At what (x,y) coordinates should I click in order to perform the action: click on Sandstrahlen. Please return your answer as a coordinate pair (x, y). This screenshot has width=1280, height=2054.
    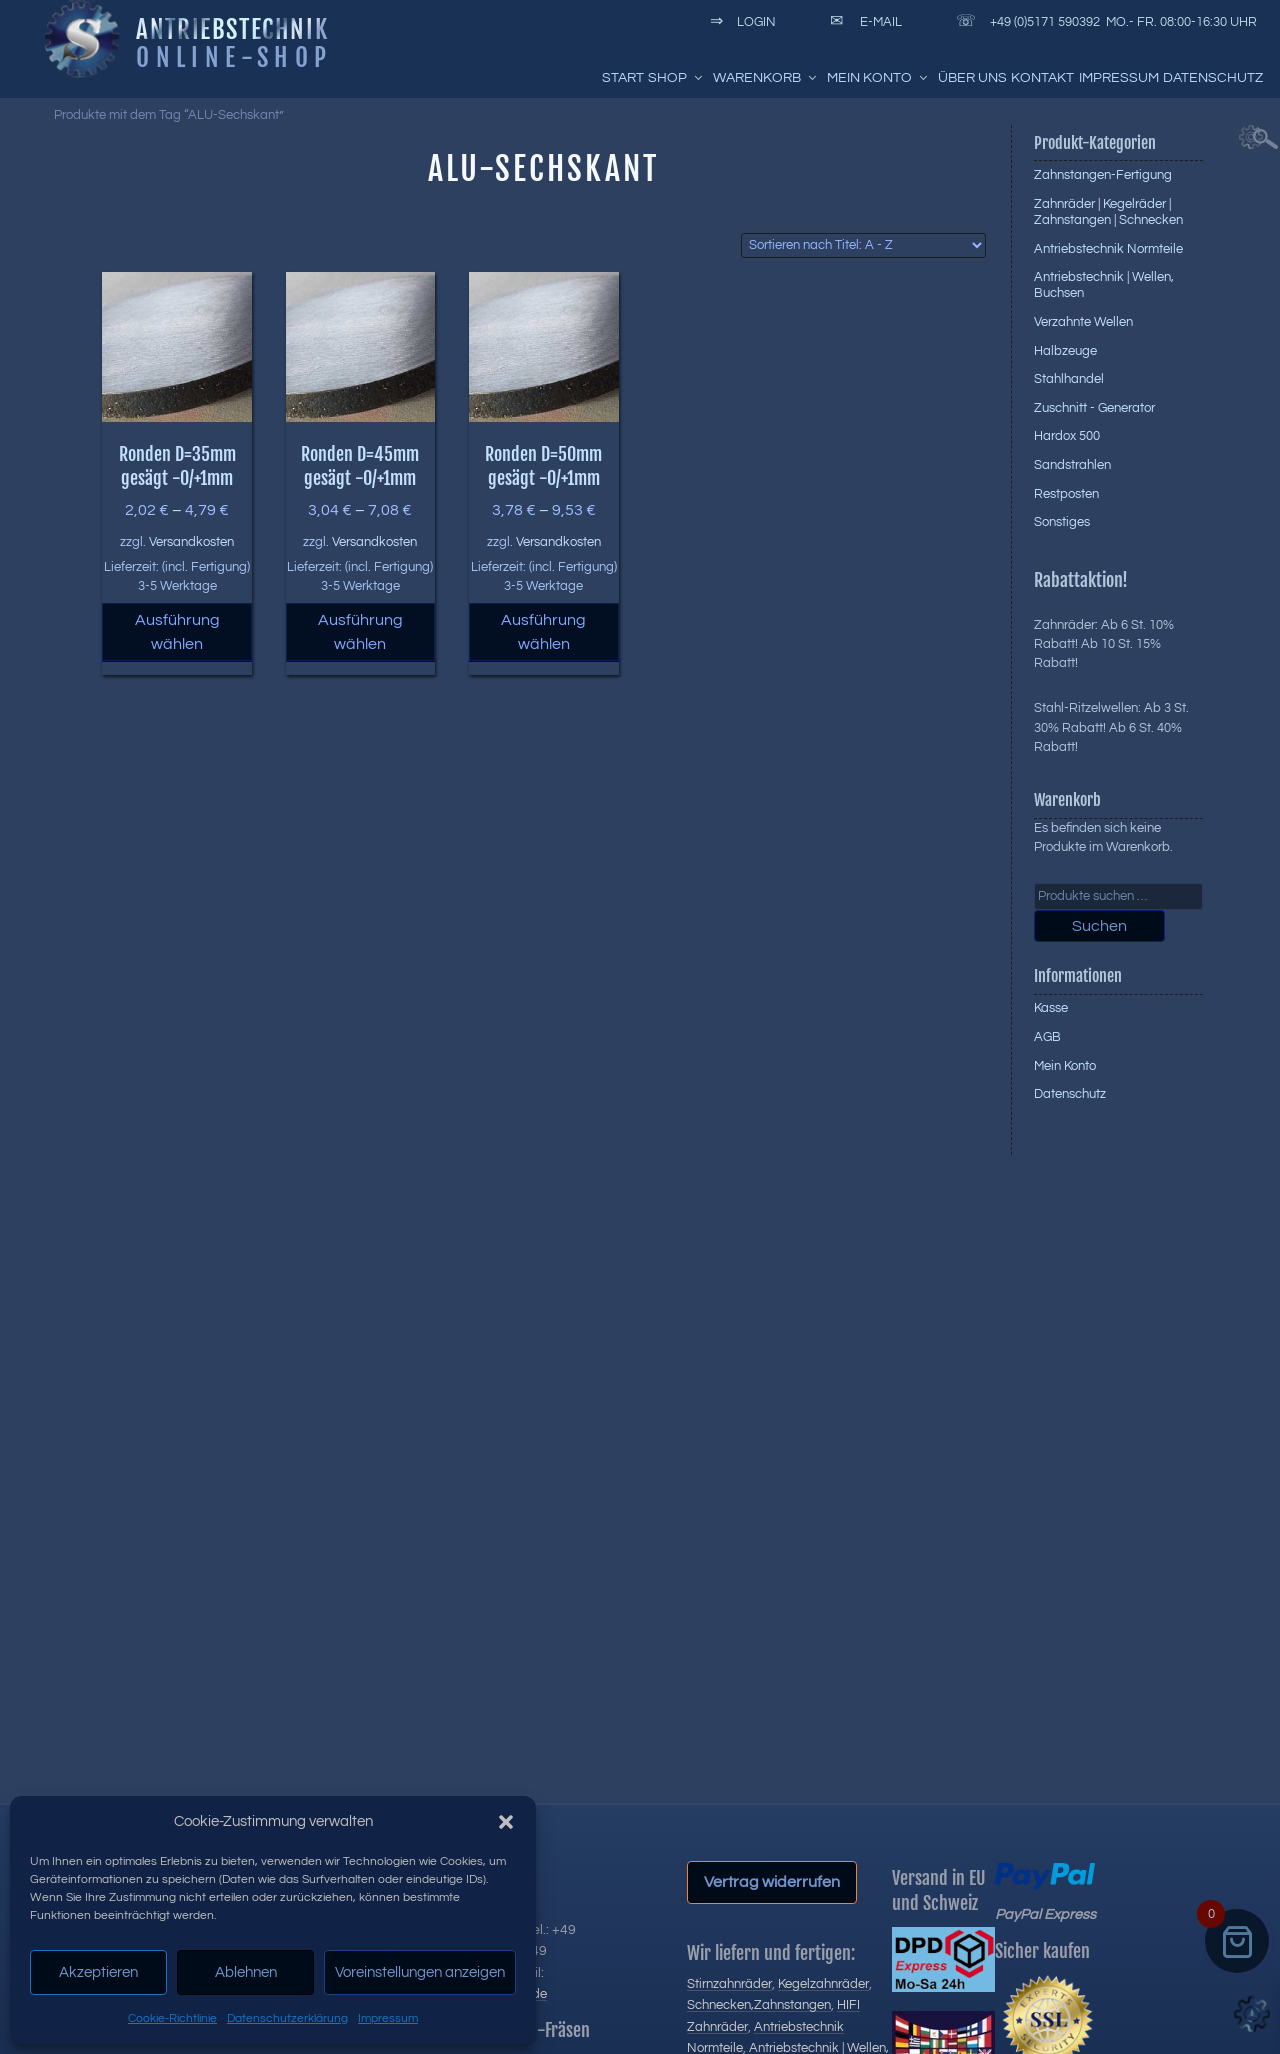
    Looking at the image, I should click on (1072, 465).